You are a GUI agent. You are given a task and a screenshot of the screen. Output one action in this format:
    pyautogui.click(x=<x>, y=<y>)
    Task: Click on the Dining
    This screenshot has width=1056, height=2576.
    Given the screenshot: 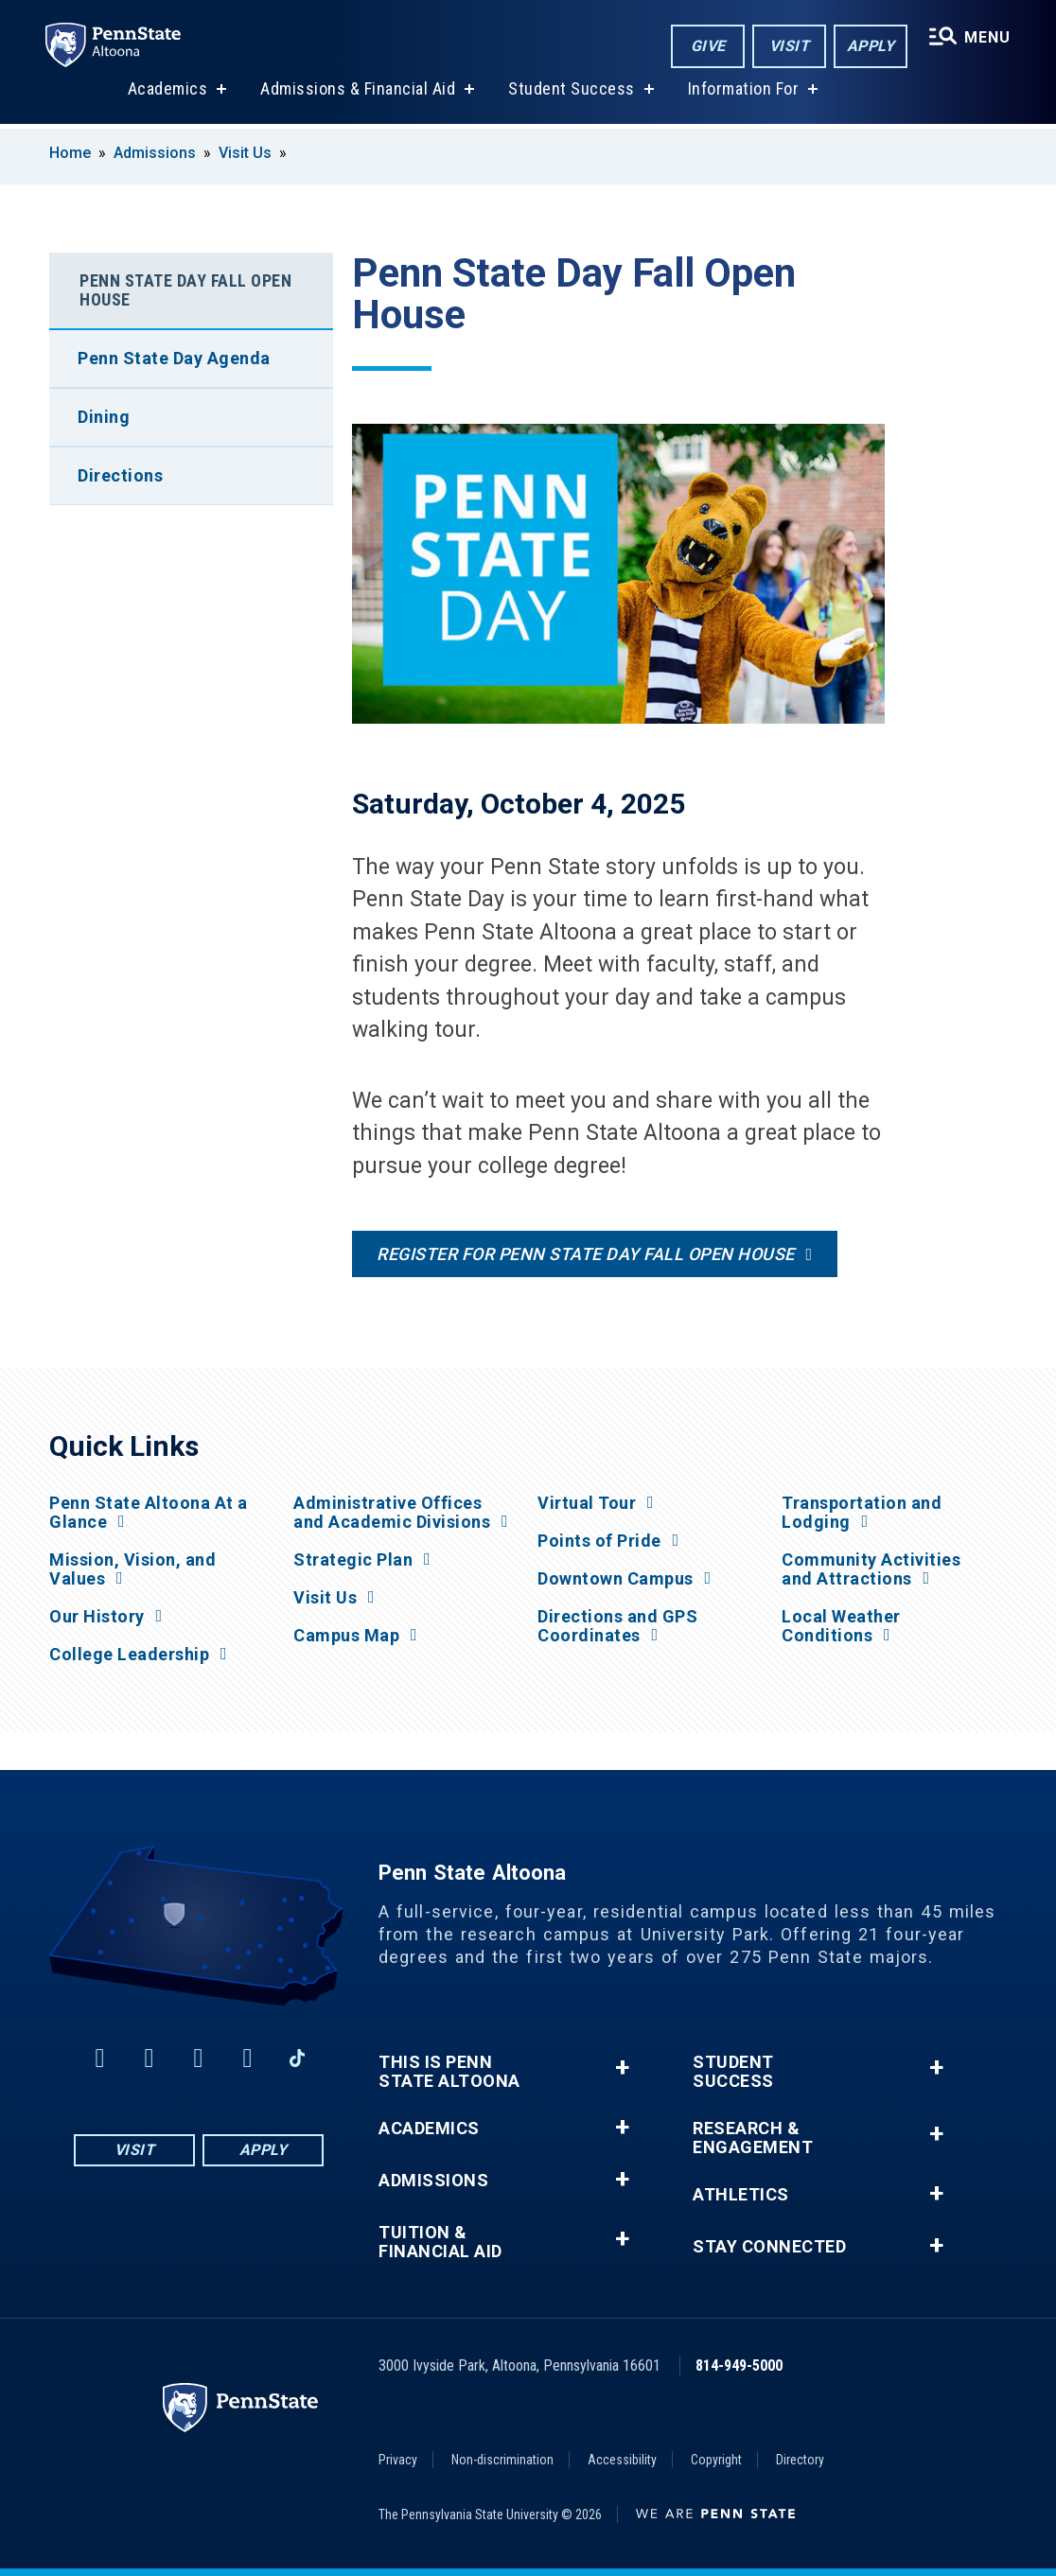 What is the action you would take?
    pyautogui.click(x=104, y=417)
    